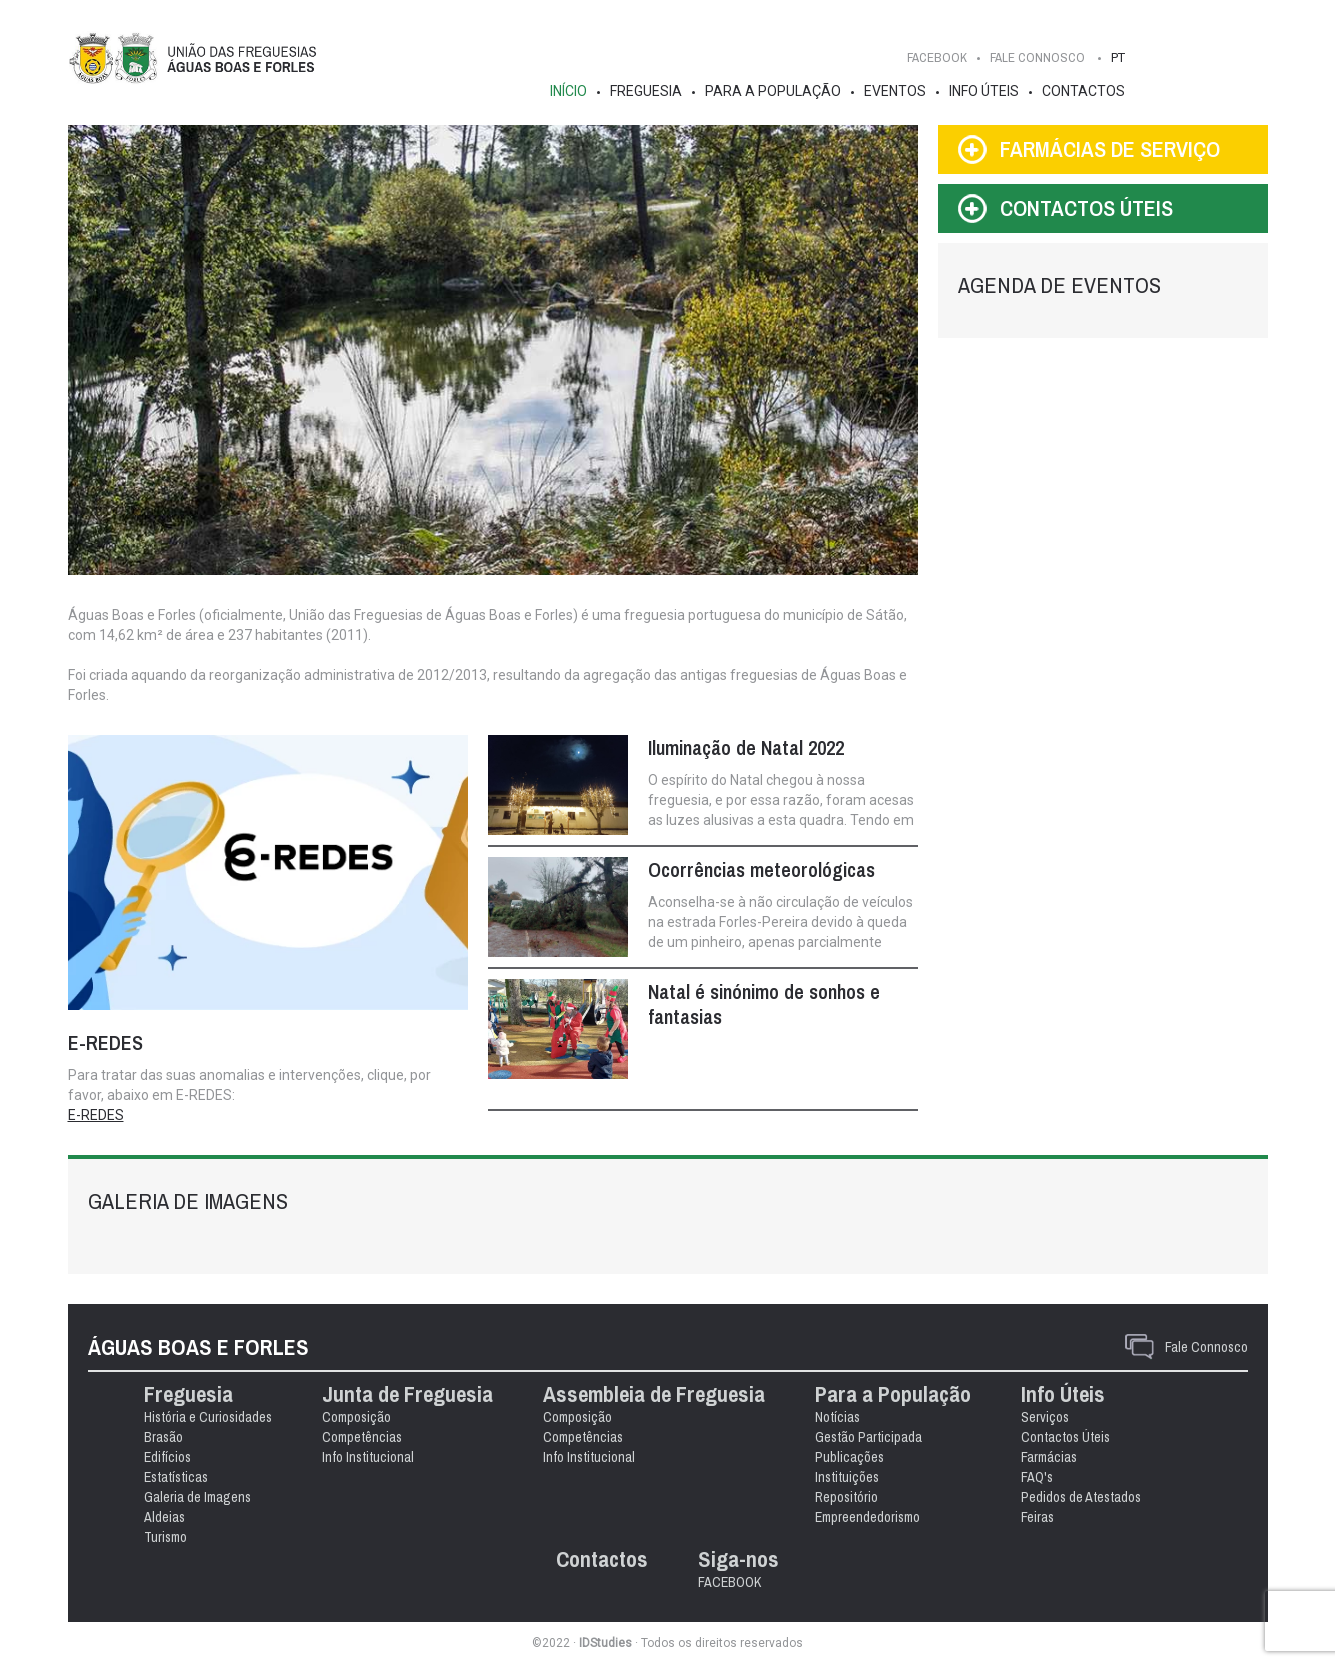 This screenshot has height=1665, width=1335. I want to click on Edifícios, so click(167, 1457).